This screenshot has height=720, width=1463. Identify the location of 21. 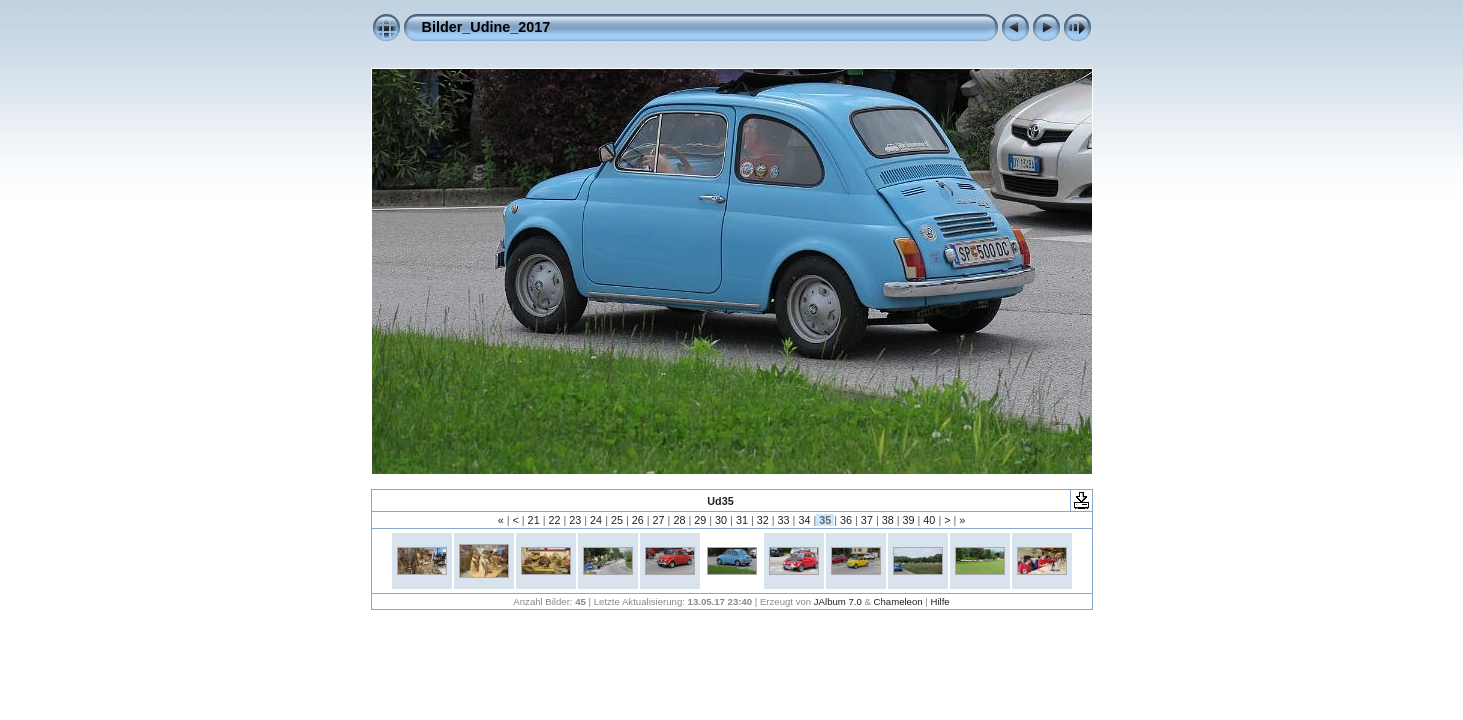
(534, 520).